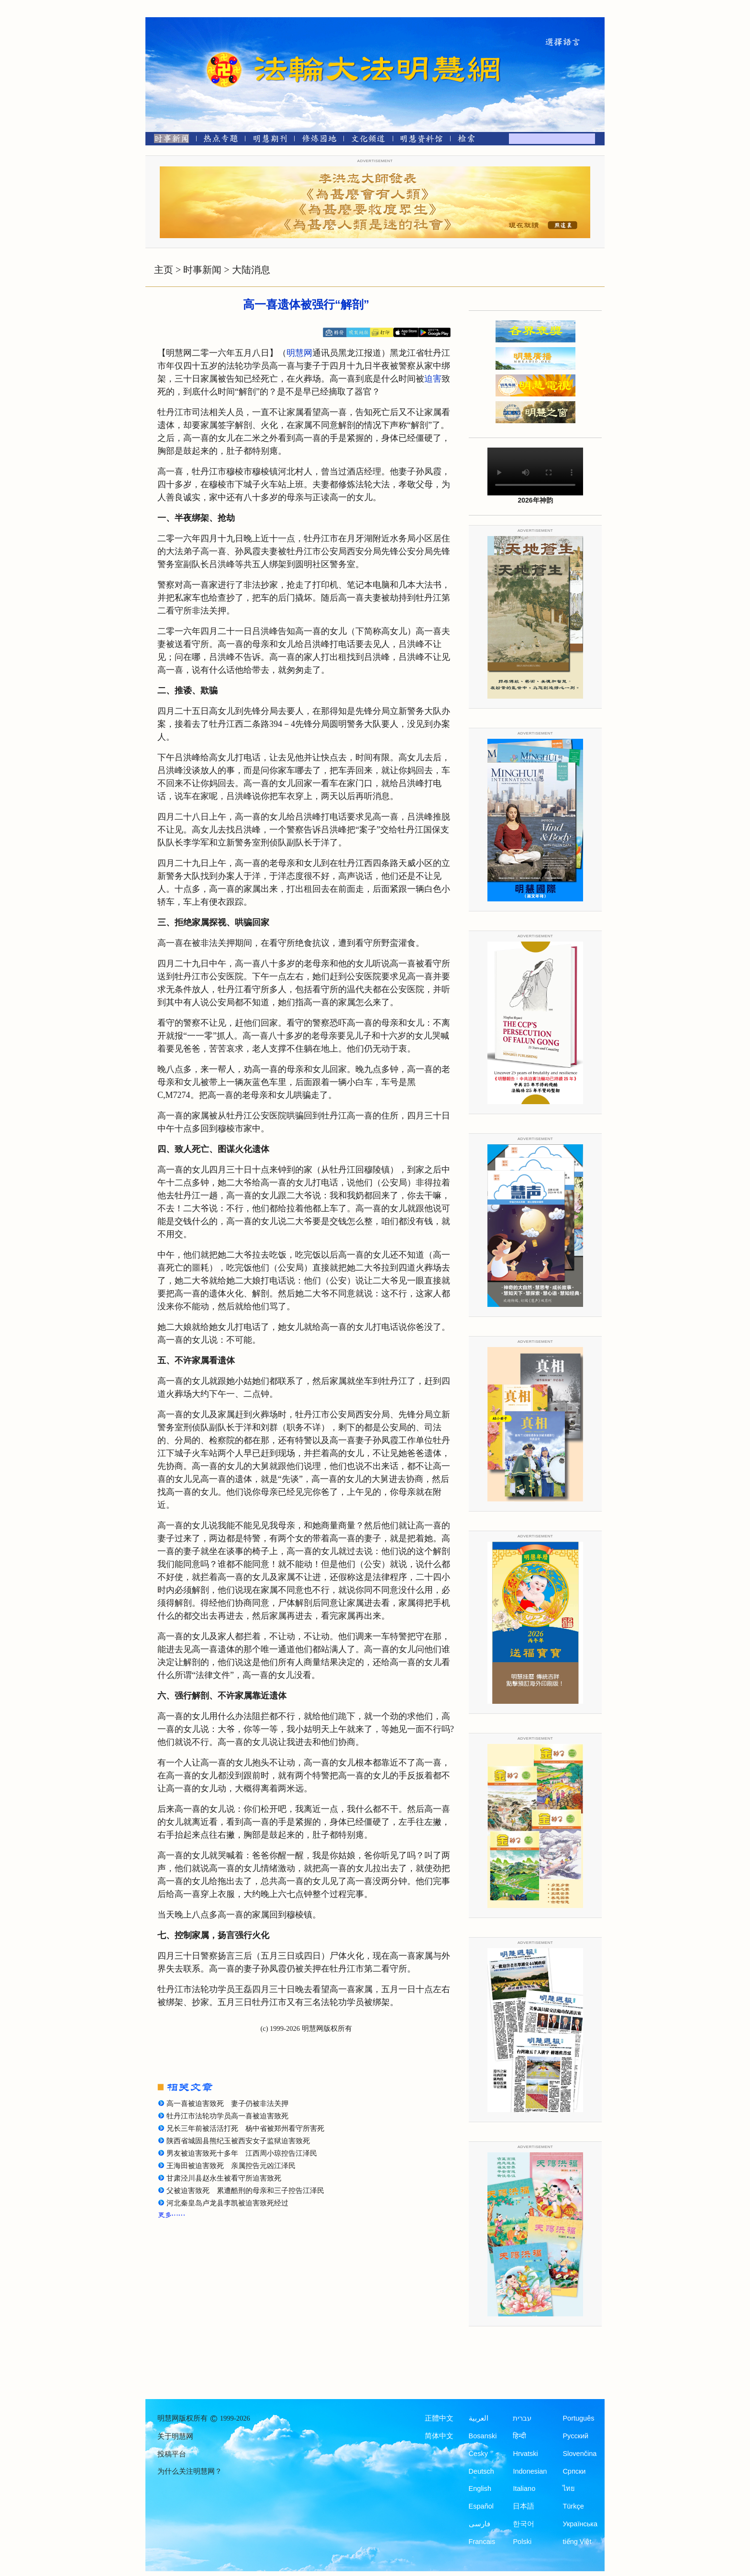 The width and height of the screenshot is (750, 2576). I want to click on Bosanski, so click(483, 2436).